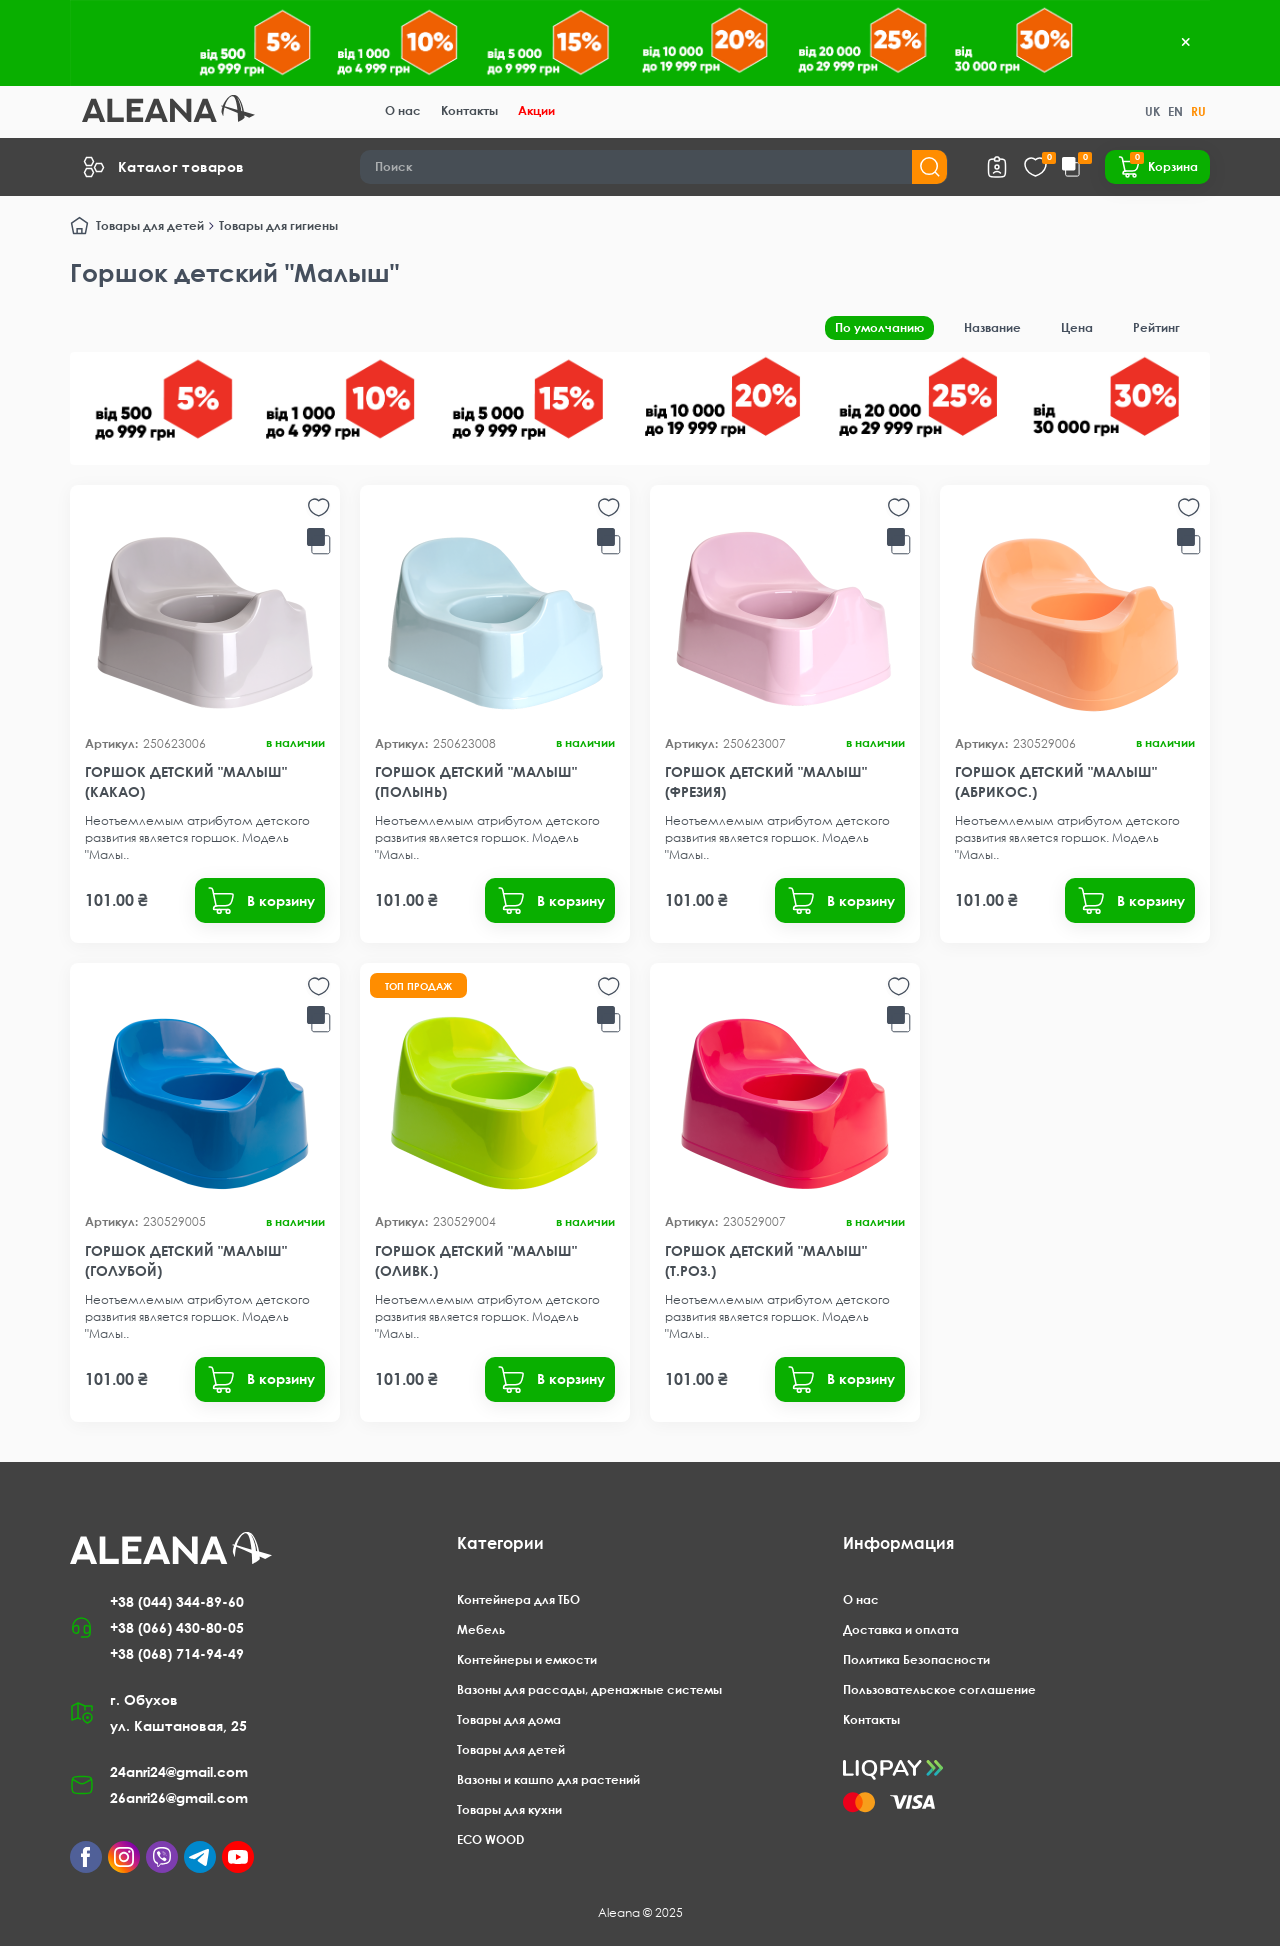  What do you see at coordinates (490, 1839) in the screenshot?
I see `ECO WOOD` at bounding box center [490, 1839].